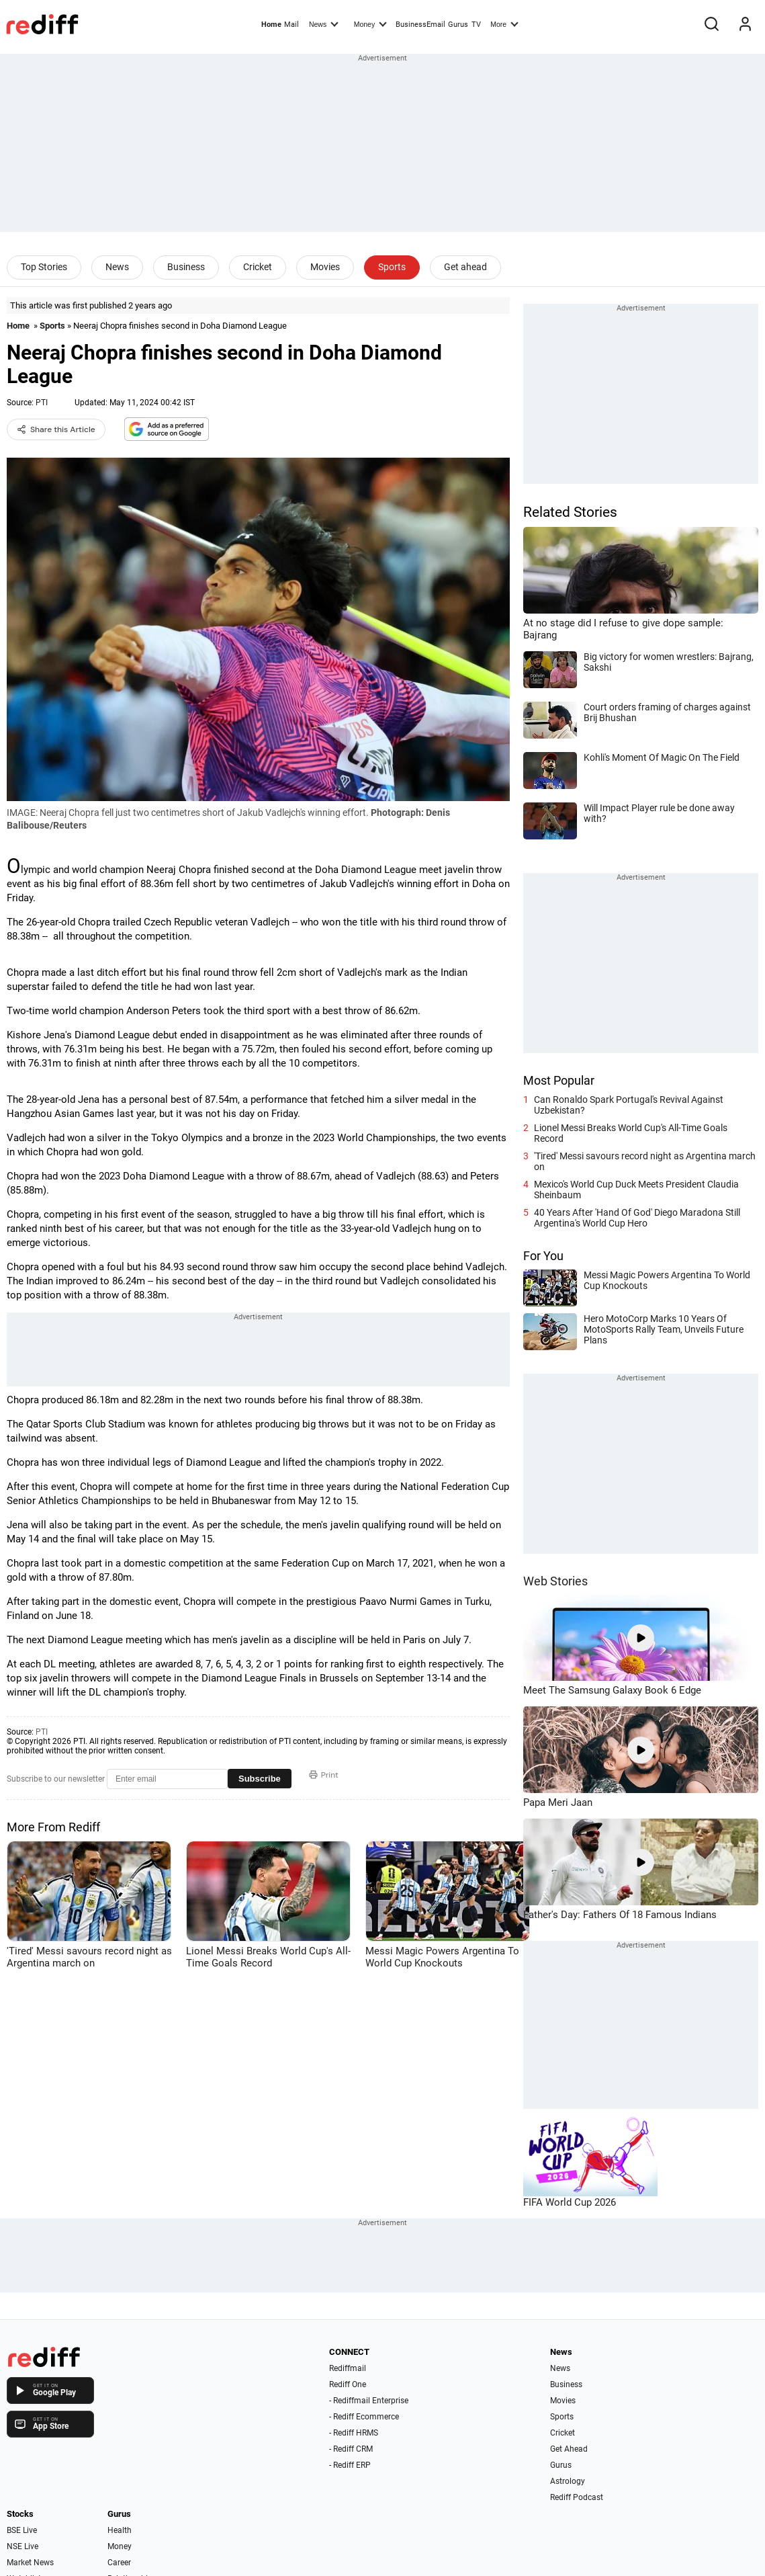 The image size is (765, 2576). Describe the element at coordinates (56, 429) in the screenshot. I see `Share this Article` at that location.